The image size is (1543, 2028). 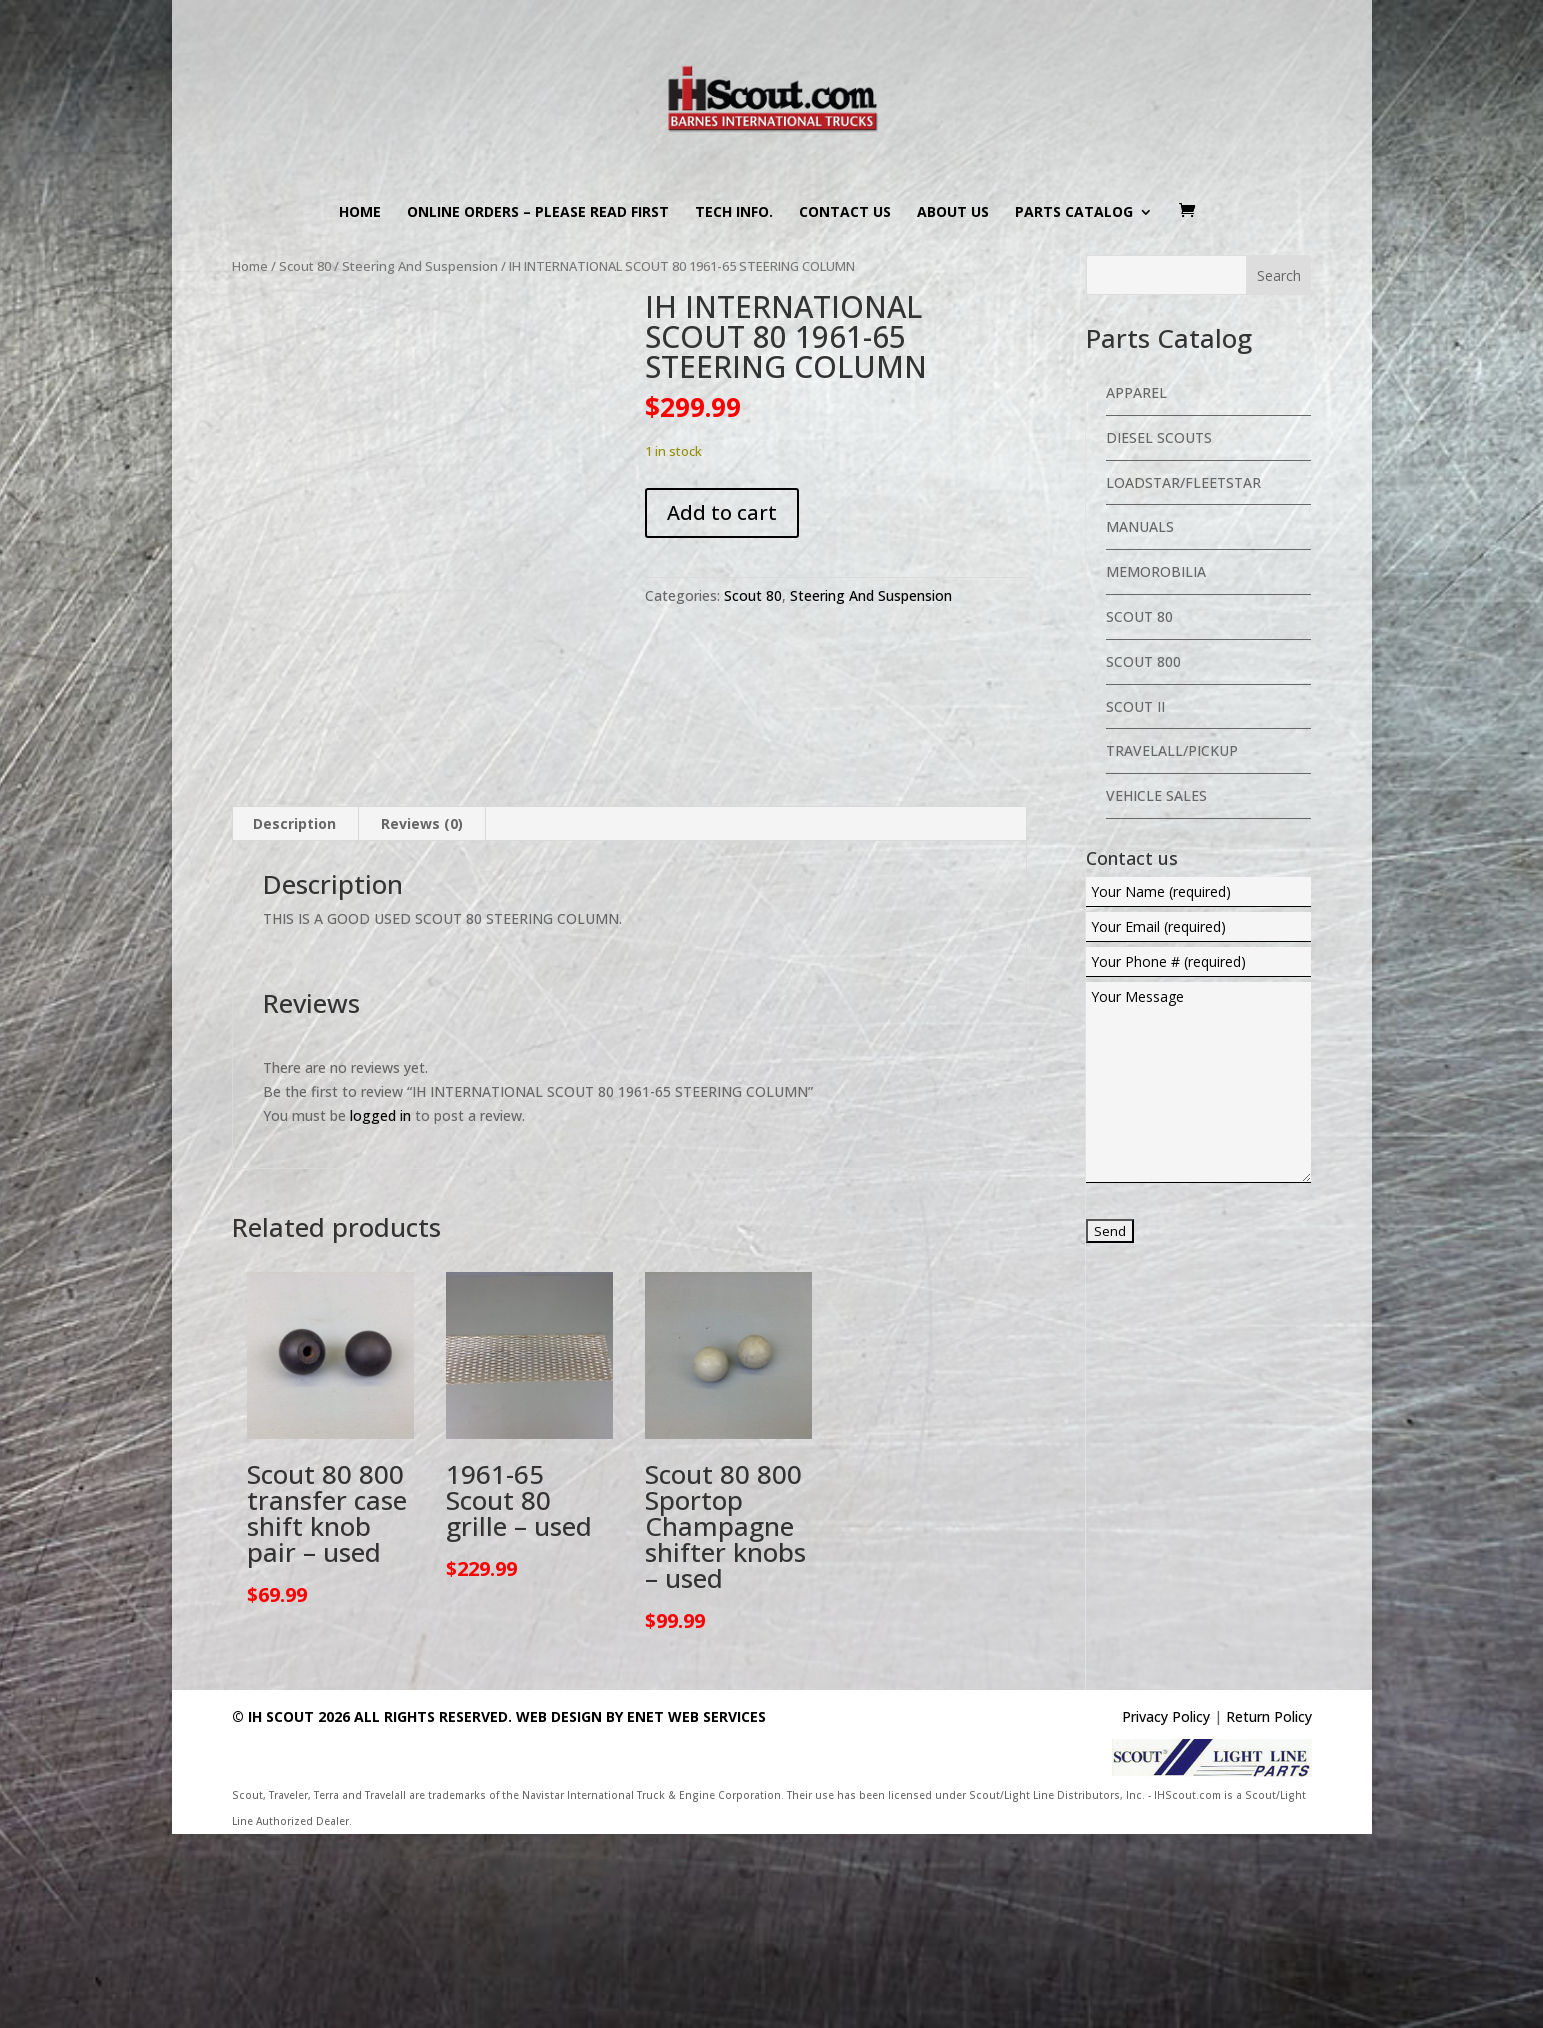 What do you see at coordinates (1269, 1911) in the screenshot?
I see `Return Policy` at bounding box center [1269, 1911].